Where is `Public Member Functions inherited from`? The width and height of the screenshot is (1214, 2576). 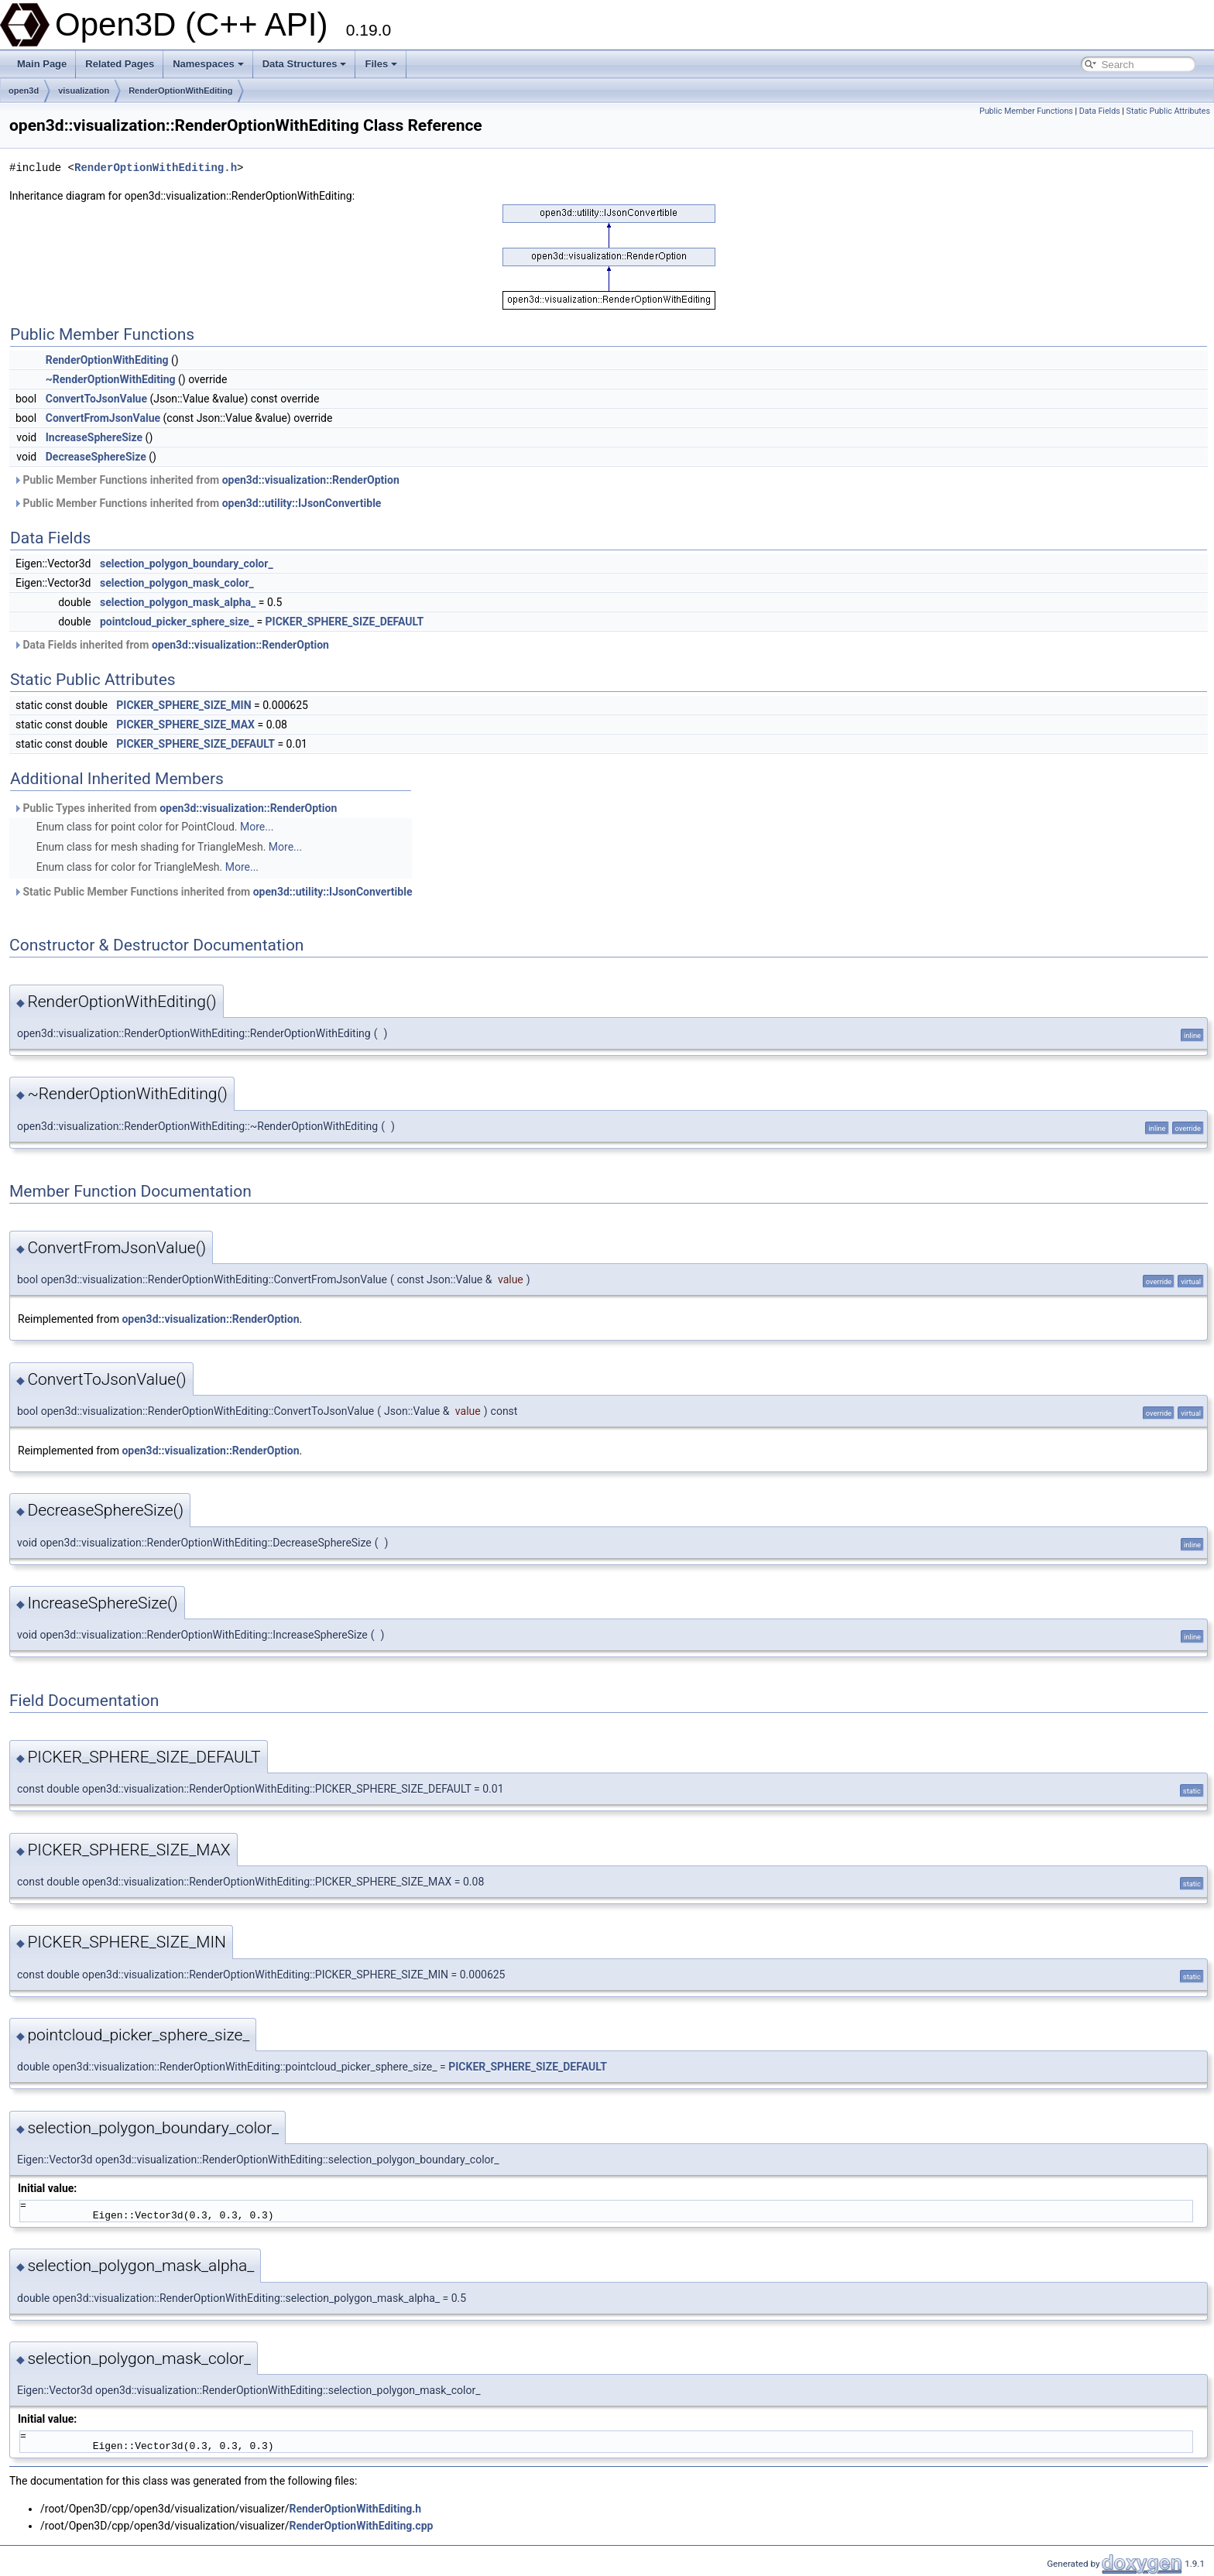 Public Member Functions inherited from is located at coordinates (206, 480).